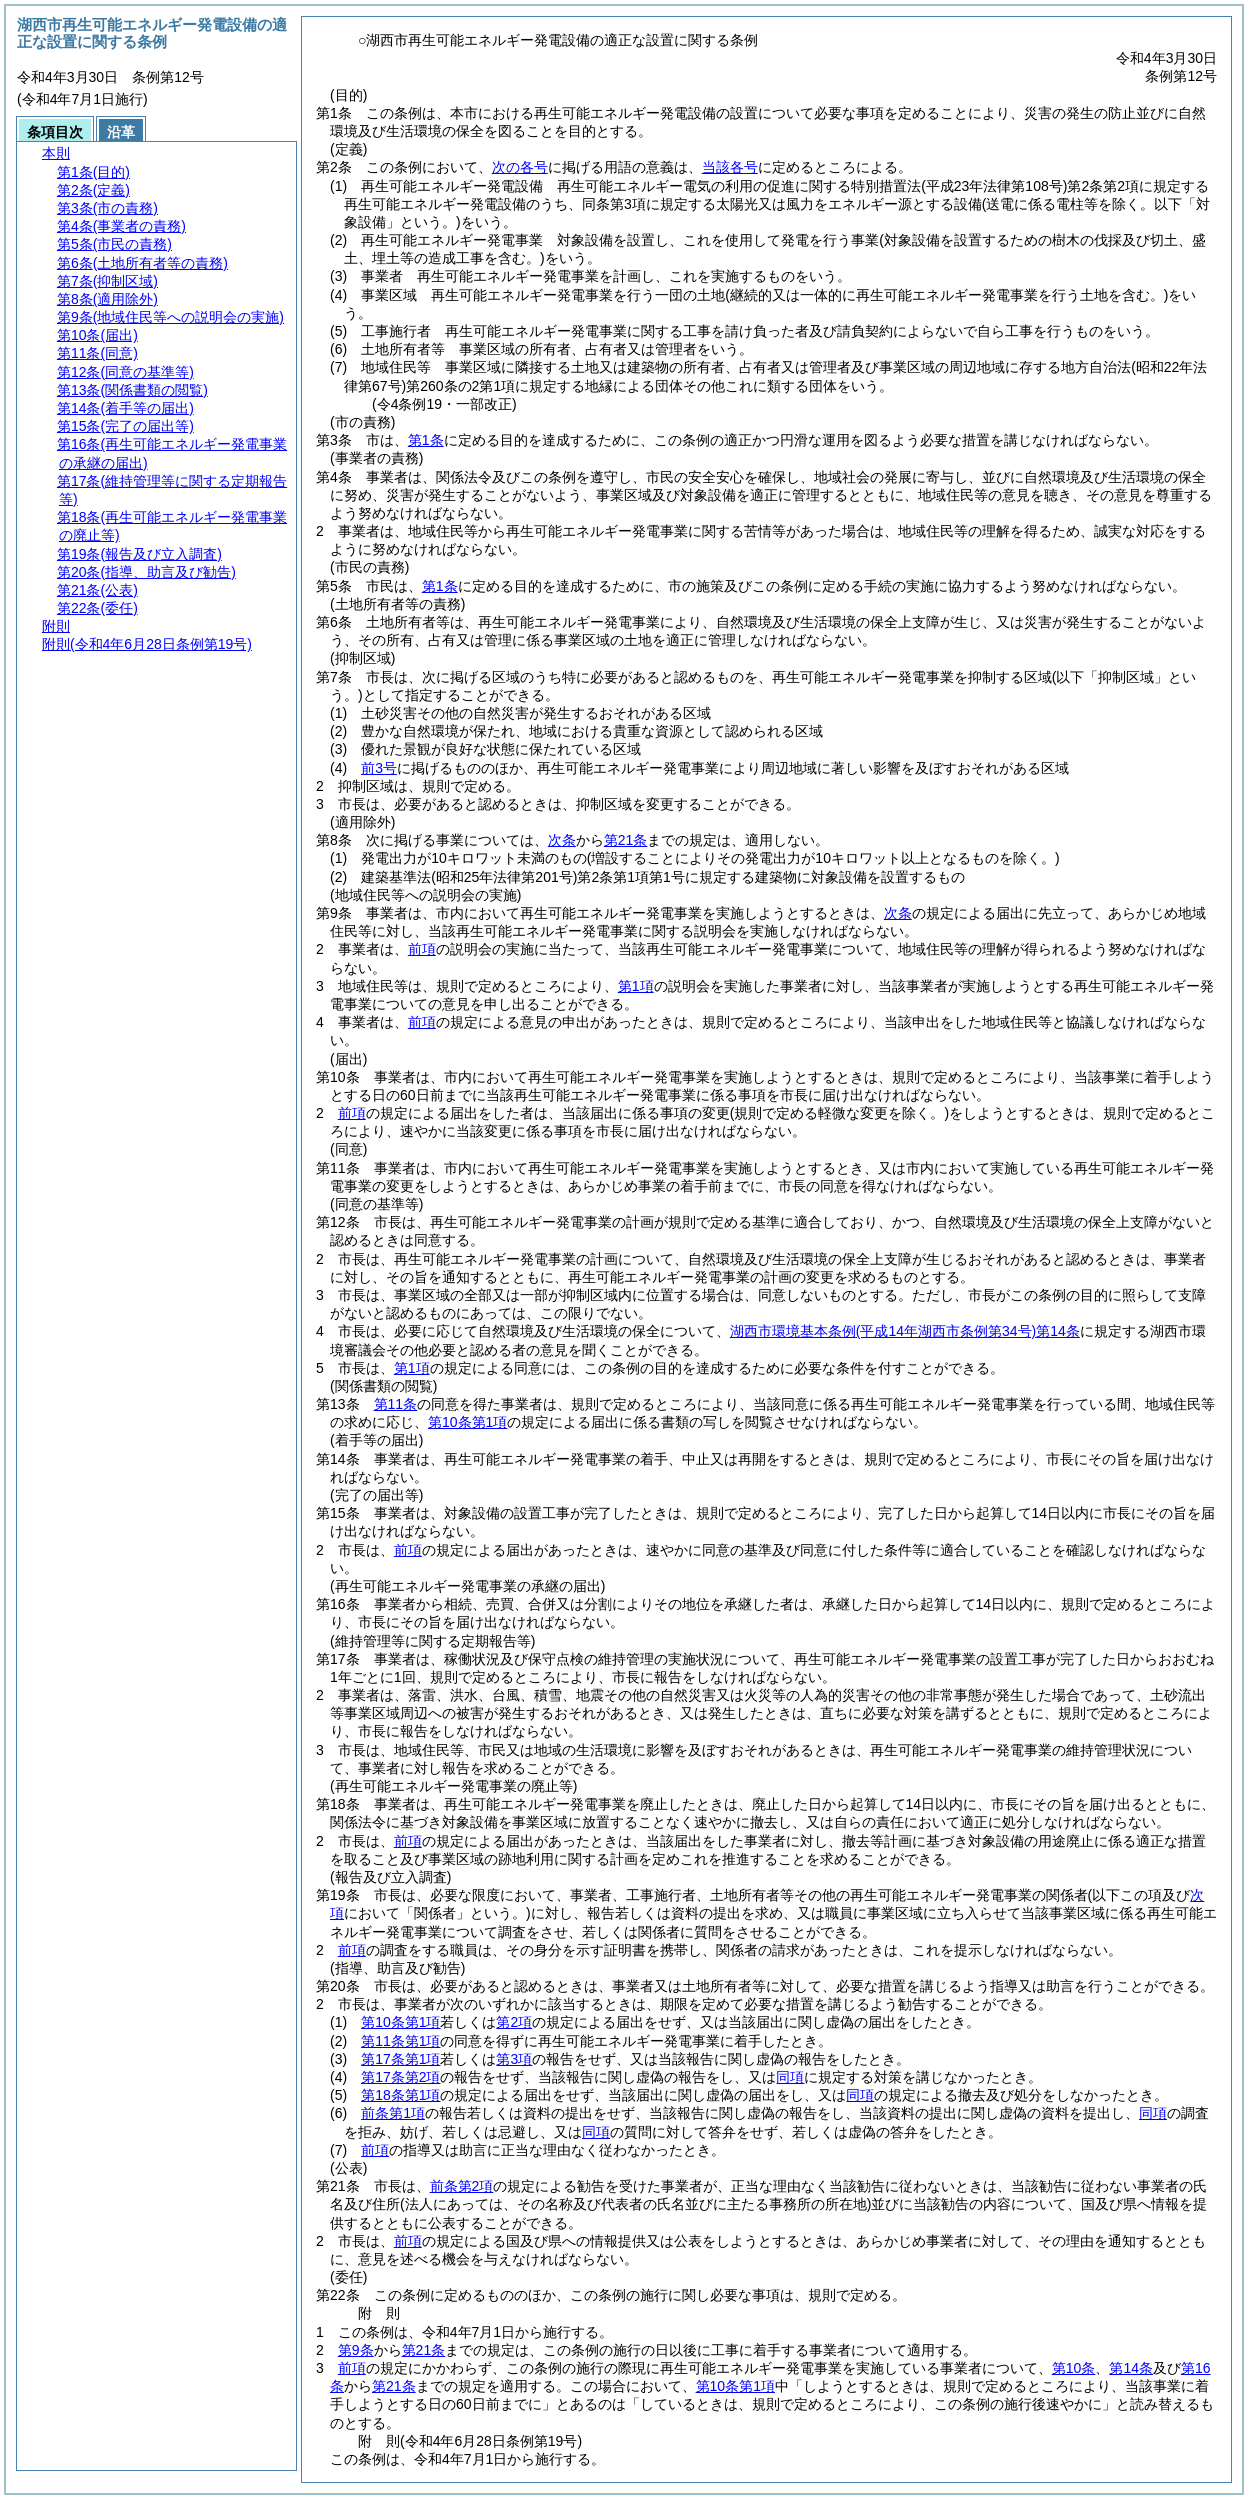 The width and height of the screenshot is (1248, 2499). Describe the element at coordinates (356, 2350) in the screenshot. I see `第9条` at that location.